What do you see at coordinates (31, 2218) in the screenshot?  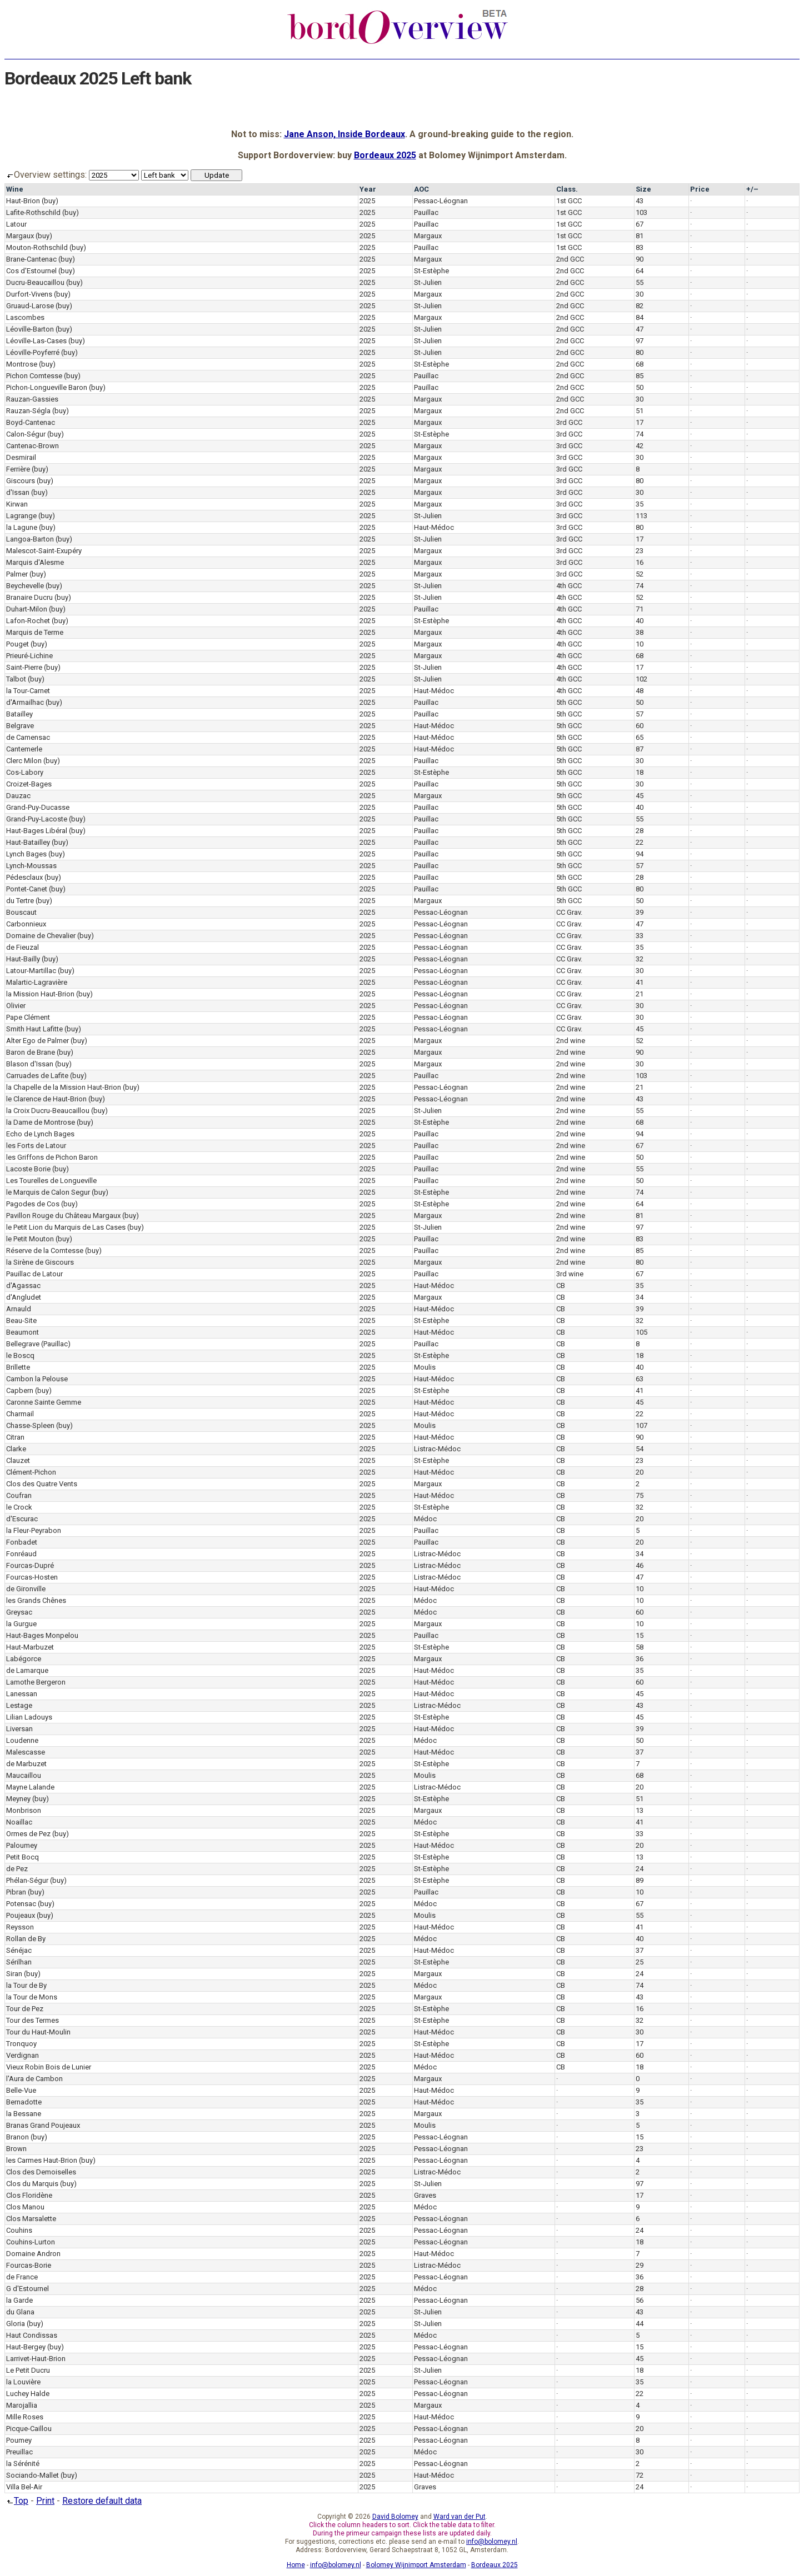 I see `Clos Marsalette` at bounding box center [31, 2218].